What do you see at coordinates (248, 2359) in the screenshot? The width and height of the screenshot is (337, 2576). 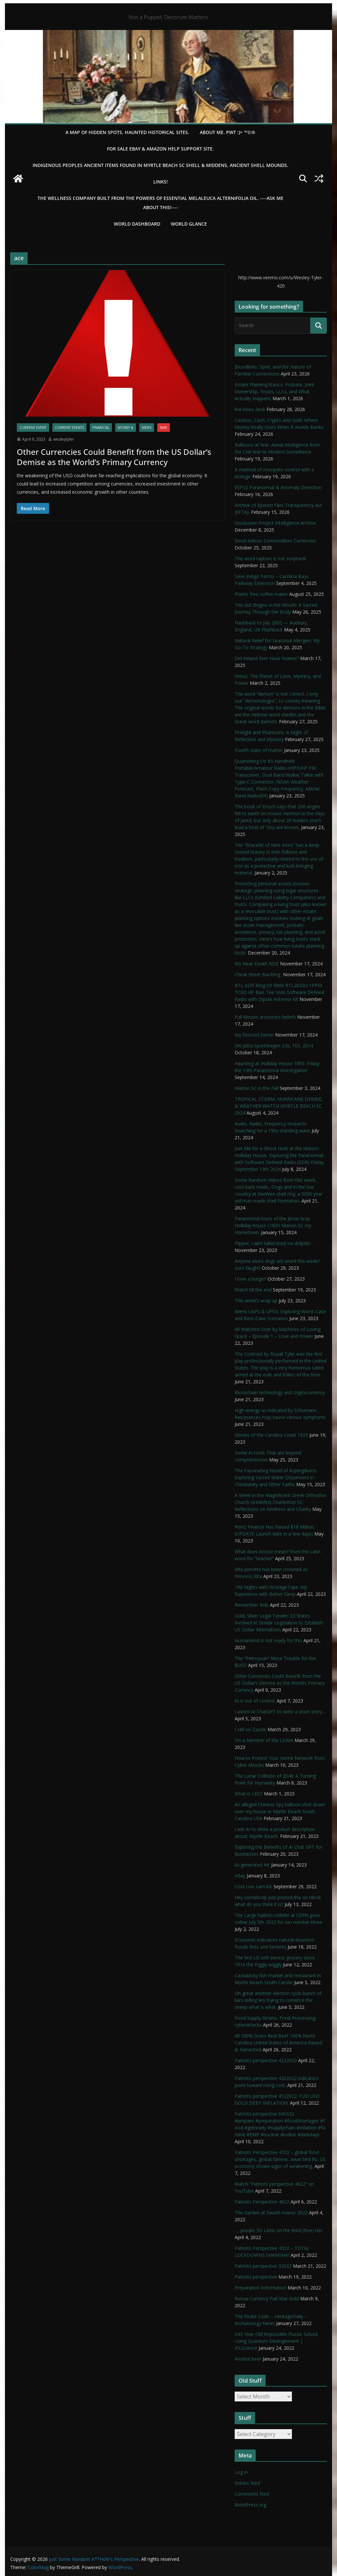 I see `Ancient beer` at bounding box center [248, 2359].